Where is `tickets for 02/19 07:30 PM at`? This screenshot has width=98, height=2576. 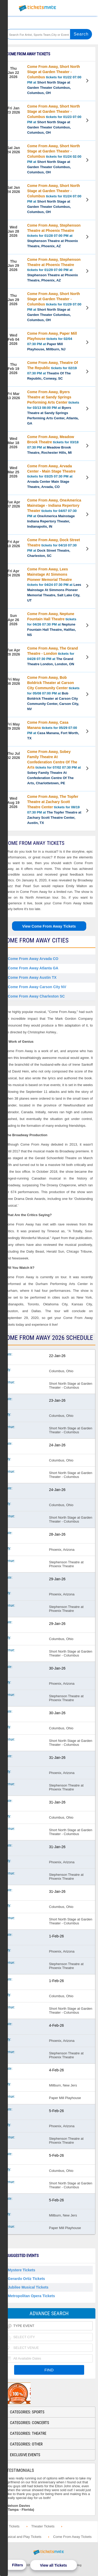 tickets for 02/19 07:30 PM at is located at coordinates (52, 370).